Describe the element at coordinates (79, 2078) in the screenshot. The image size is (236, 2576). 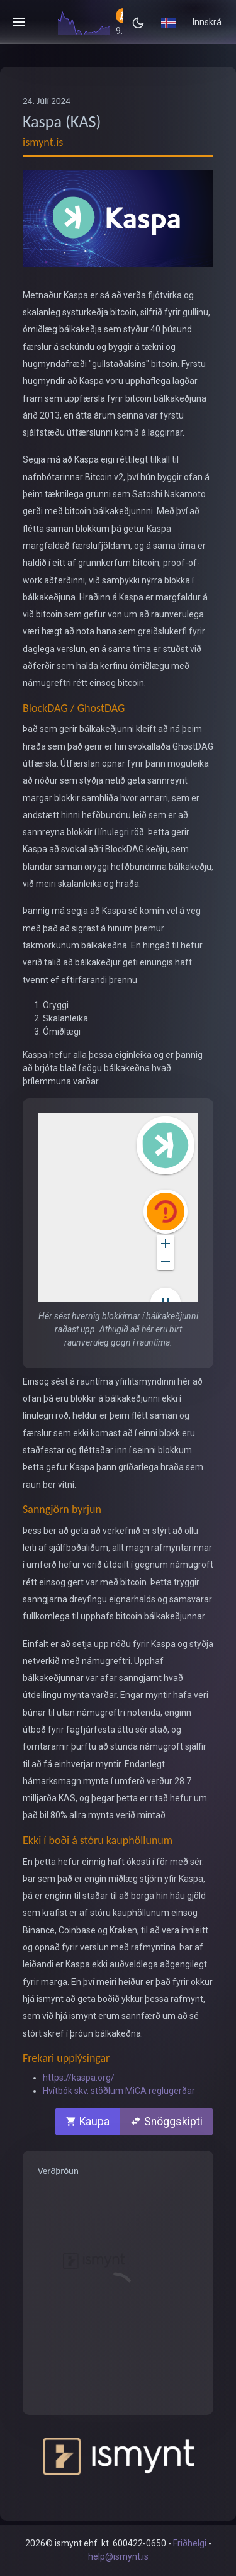
I see `https://kaspa.org/` at that location.